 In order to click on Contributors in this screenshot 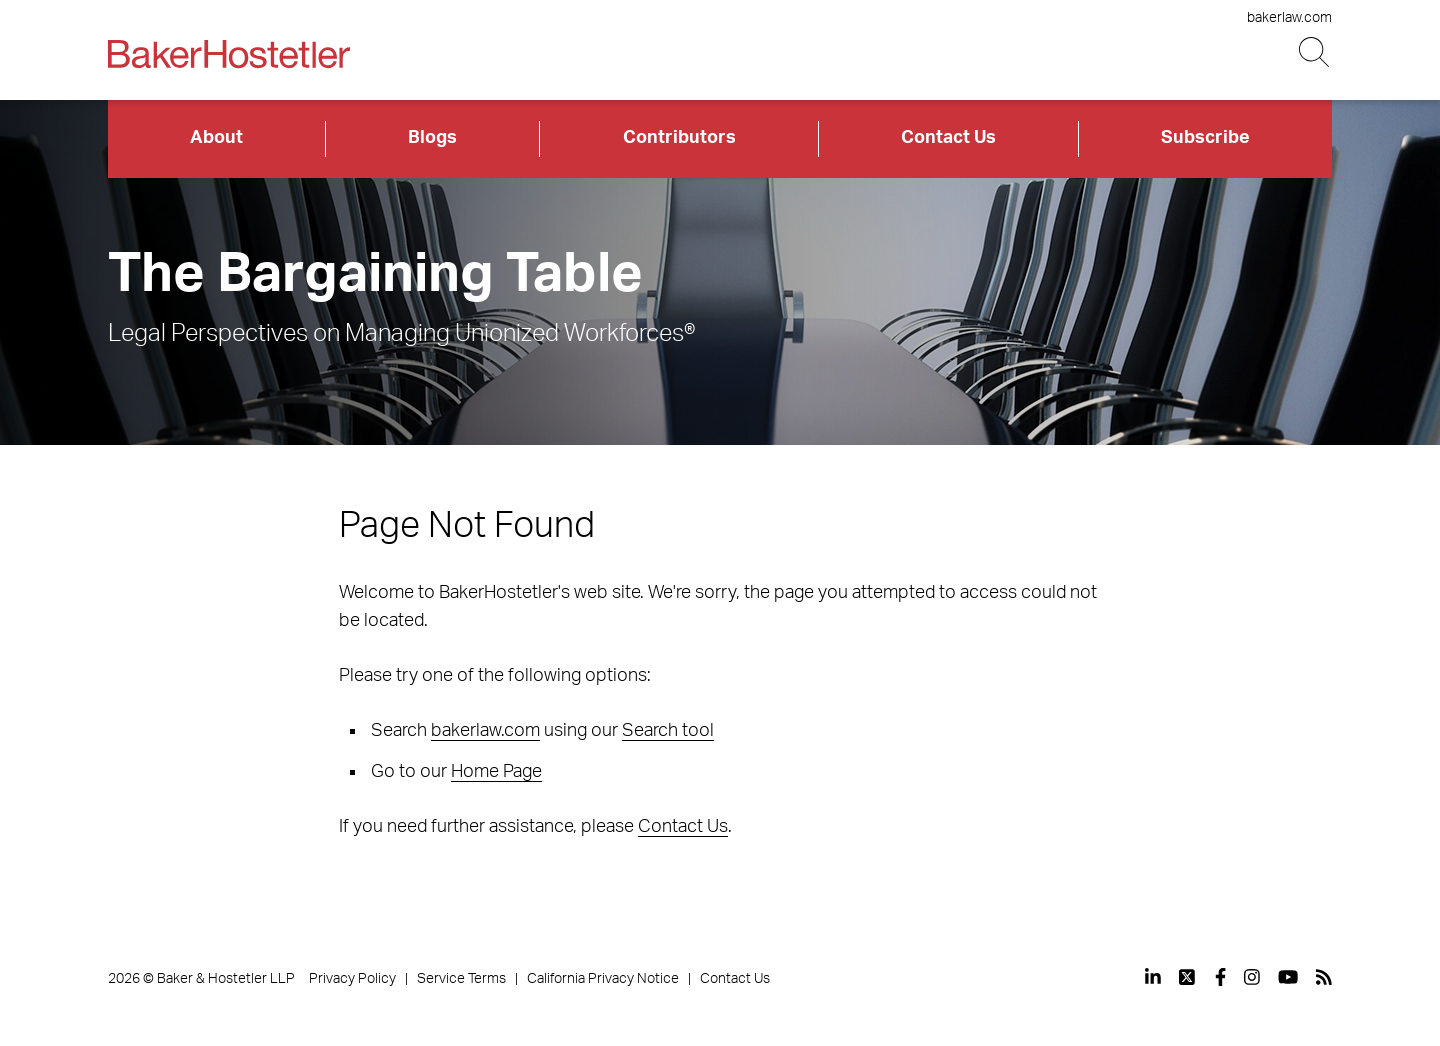, I will do `click(679, 138)`.